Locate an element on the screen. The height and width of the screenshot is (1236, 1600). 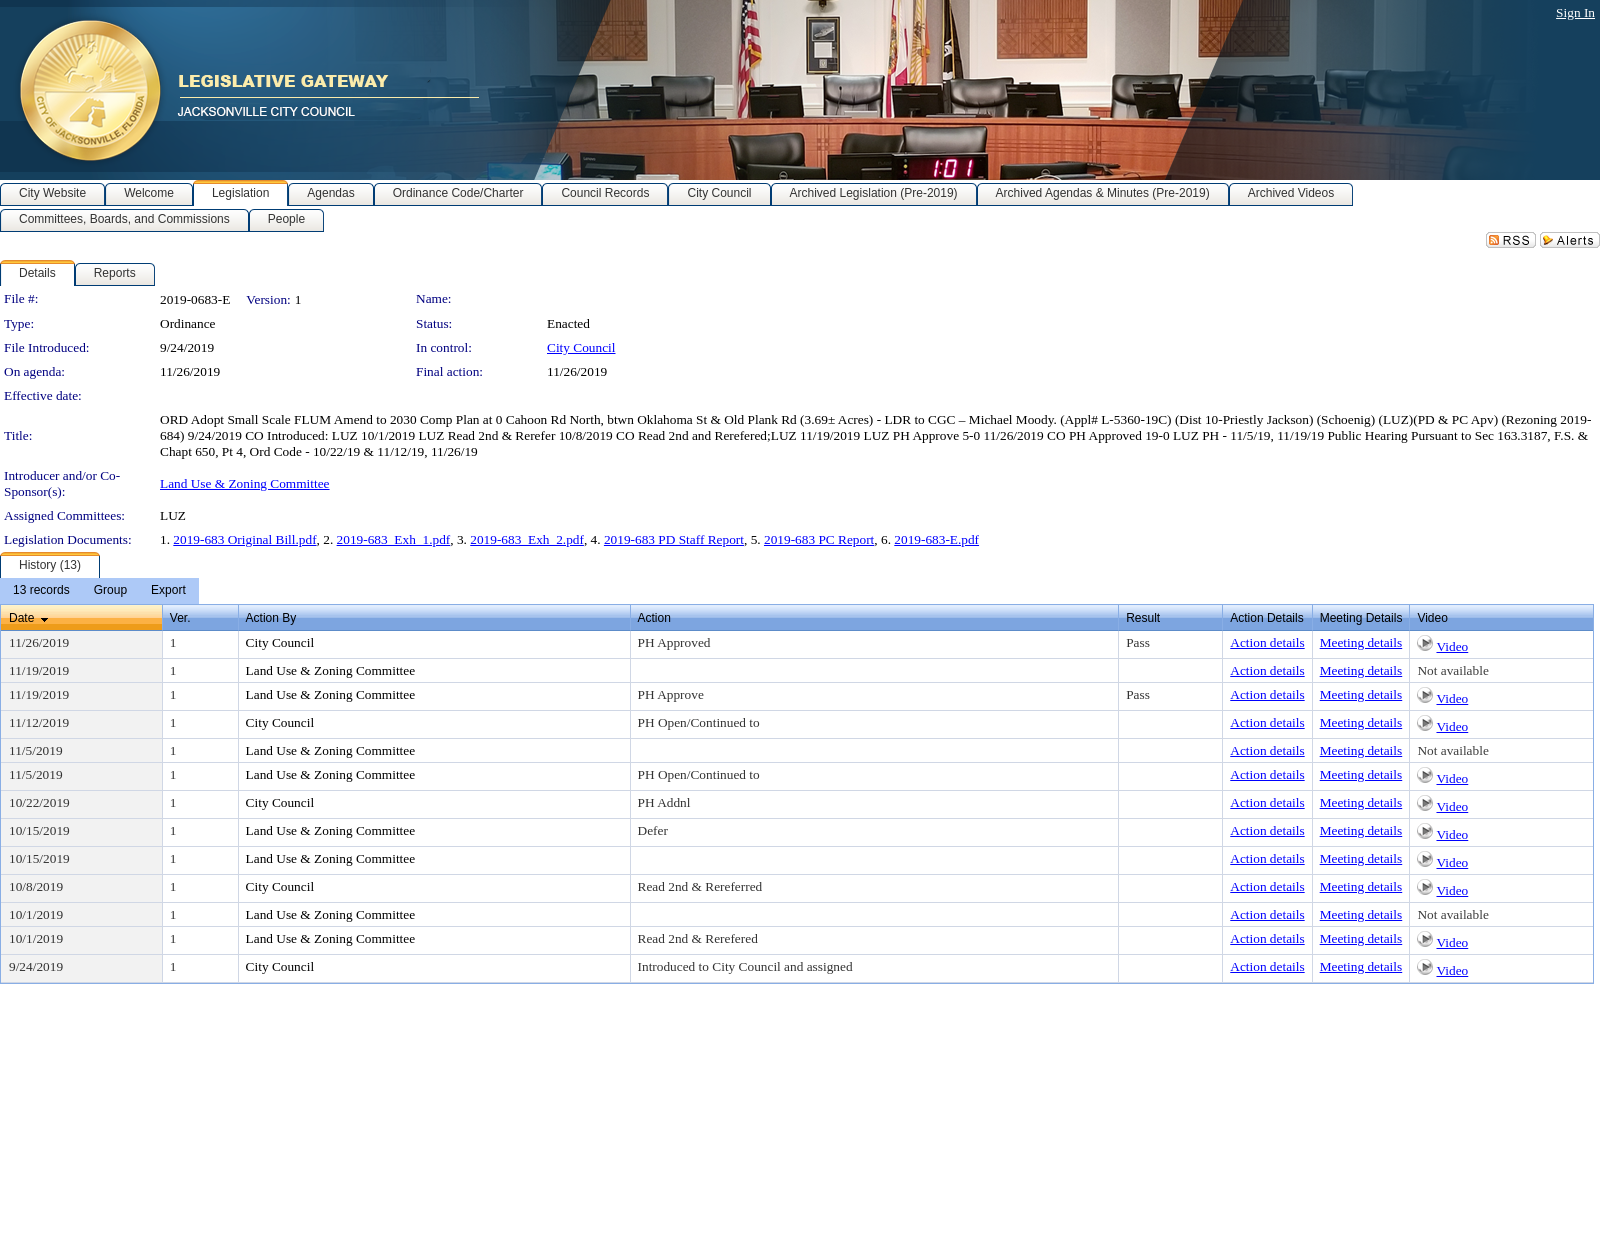
City Council is located at coordinates (581, 347).